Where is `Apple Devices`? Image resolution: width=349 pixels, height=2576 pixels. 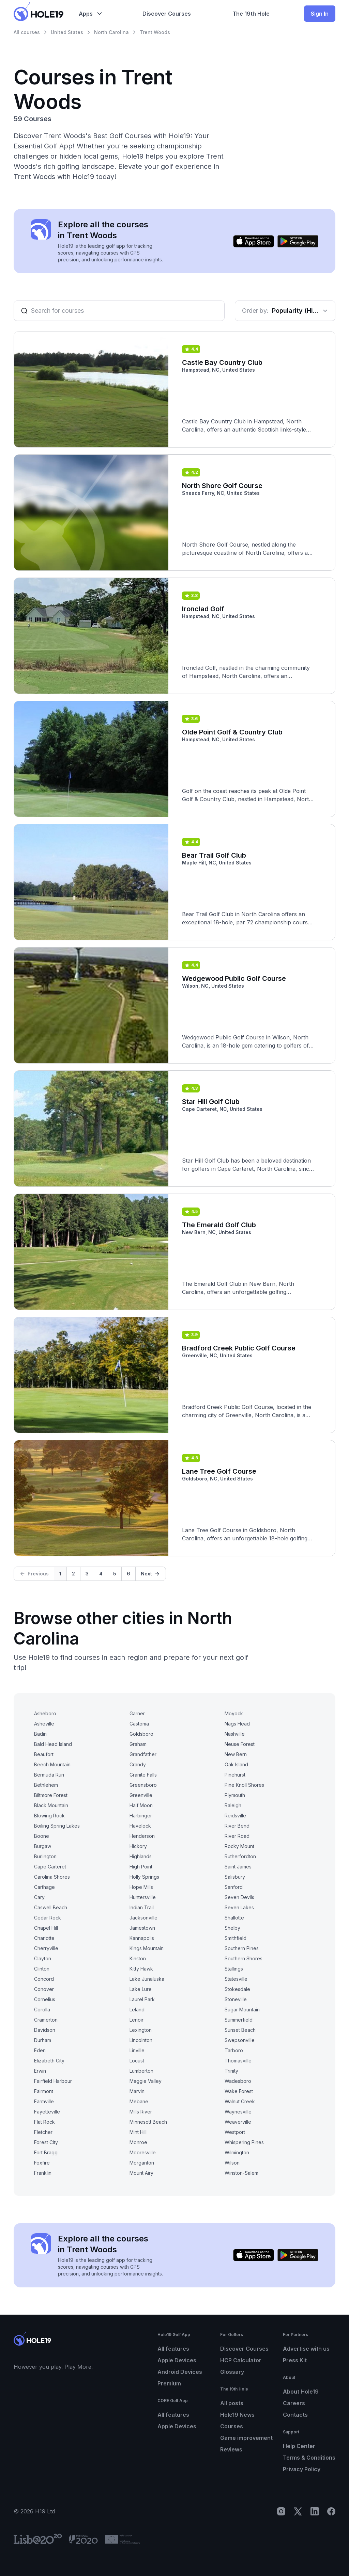
Apple Devices is located at coordinates (176, 2360).